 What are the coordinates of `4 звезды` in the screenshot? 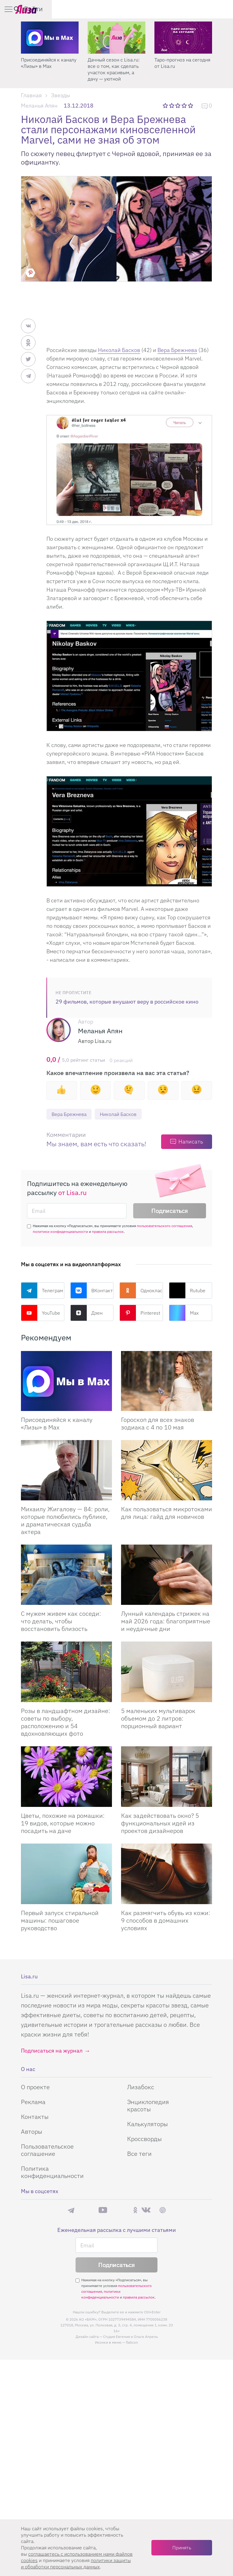 It's located at (184, 105).